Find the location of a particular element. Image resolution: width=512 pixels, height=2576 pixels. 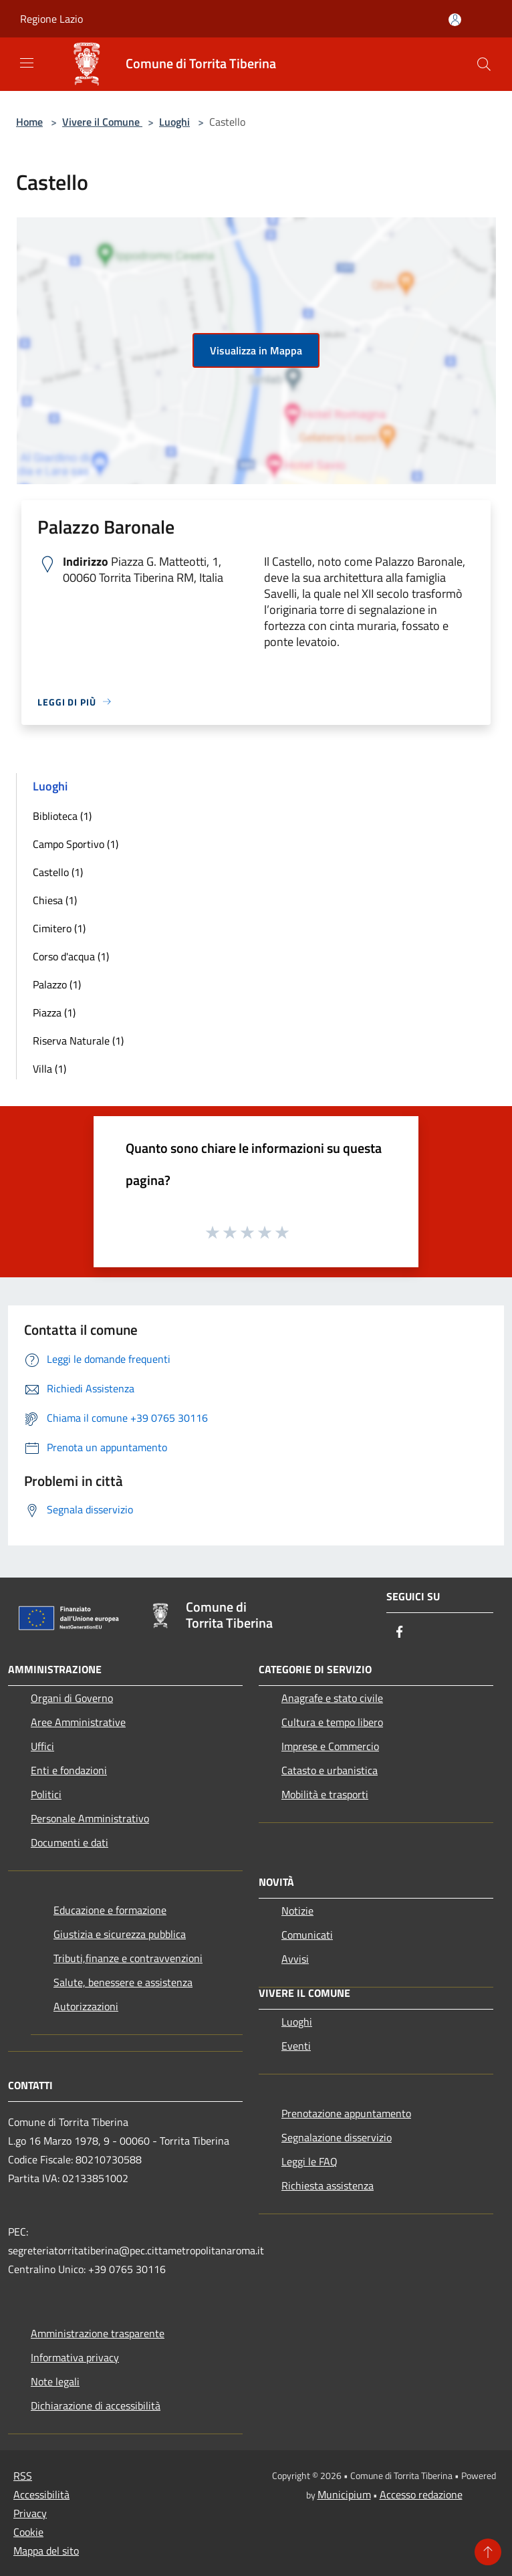

Riserva Naturale (1) is located at coordinates (78, 1041).